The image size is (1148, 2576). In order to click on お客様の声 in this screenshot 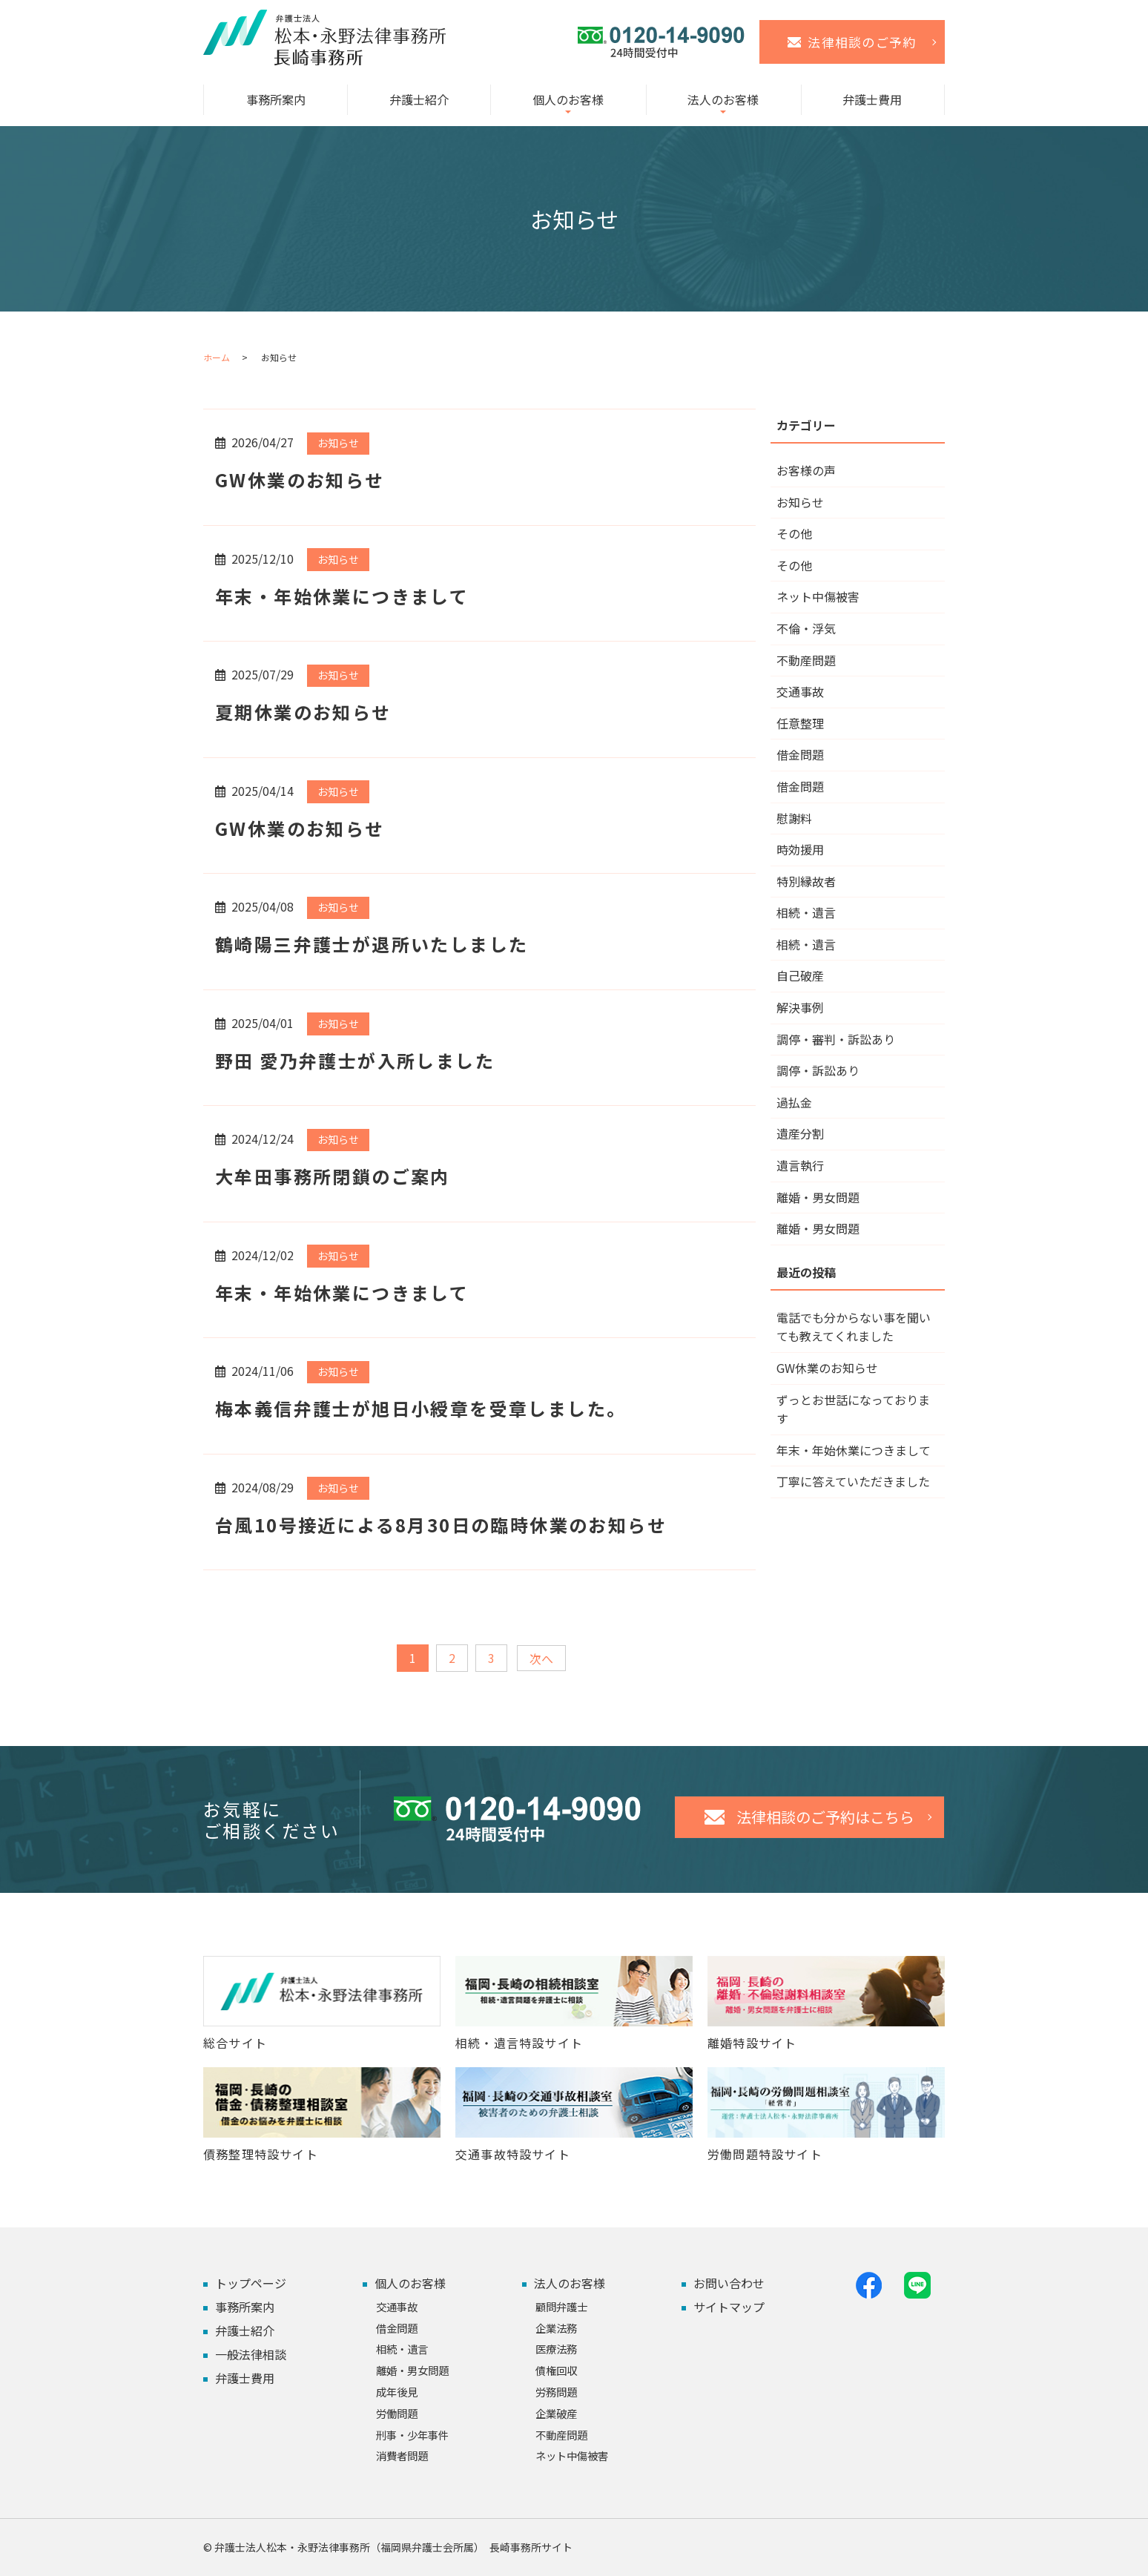, I will do `click(806, 470)`.